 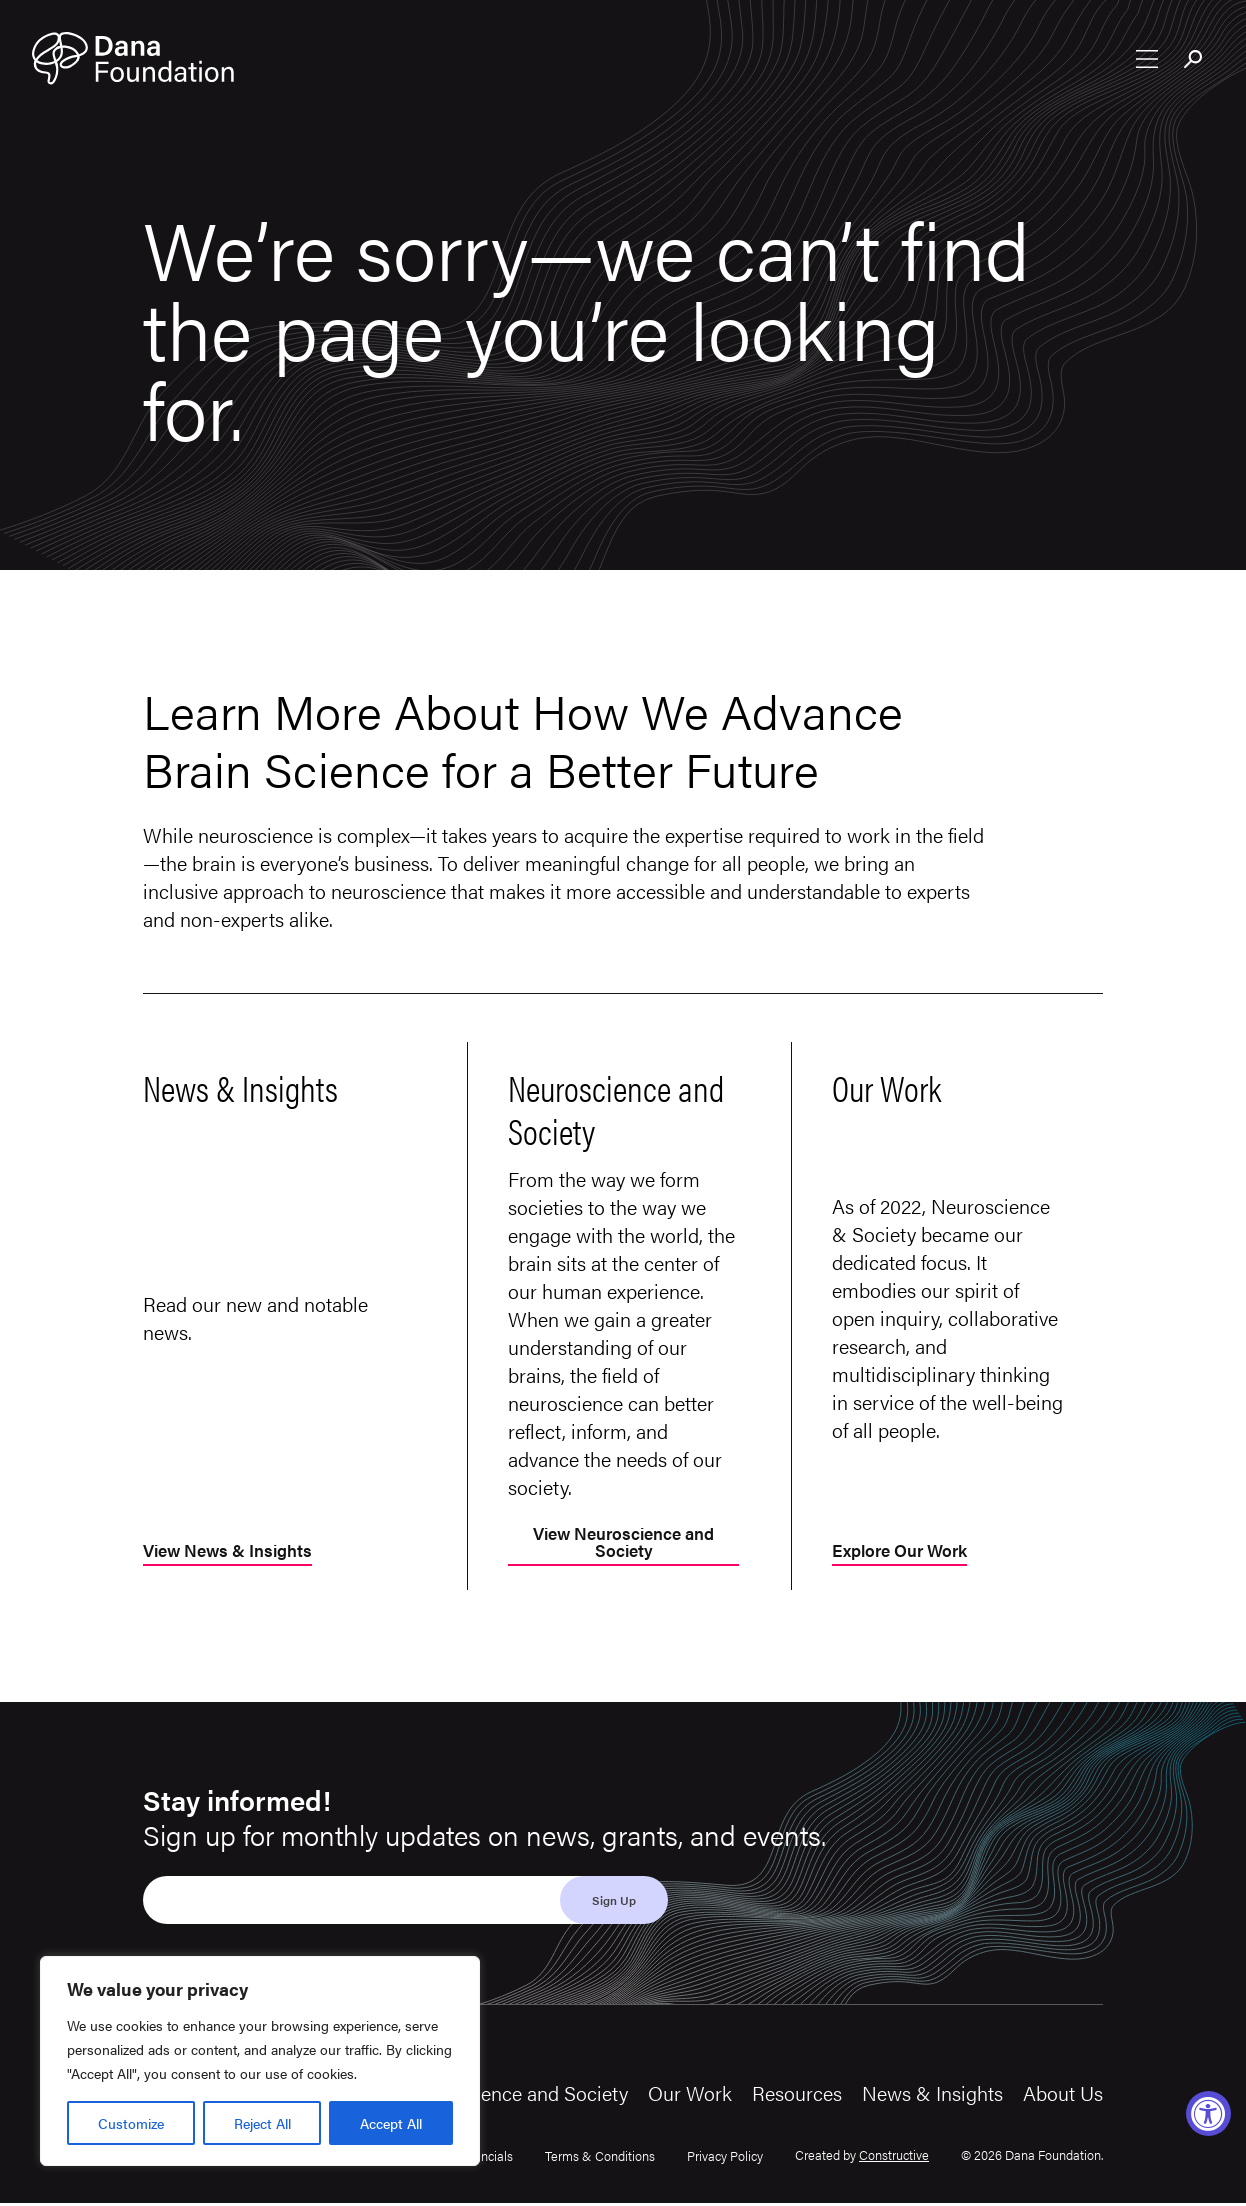 What do you see at coordinates (797, 2095) in the screenshot?
I see `Resources` at bounding box center [797, 2095].